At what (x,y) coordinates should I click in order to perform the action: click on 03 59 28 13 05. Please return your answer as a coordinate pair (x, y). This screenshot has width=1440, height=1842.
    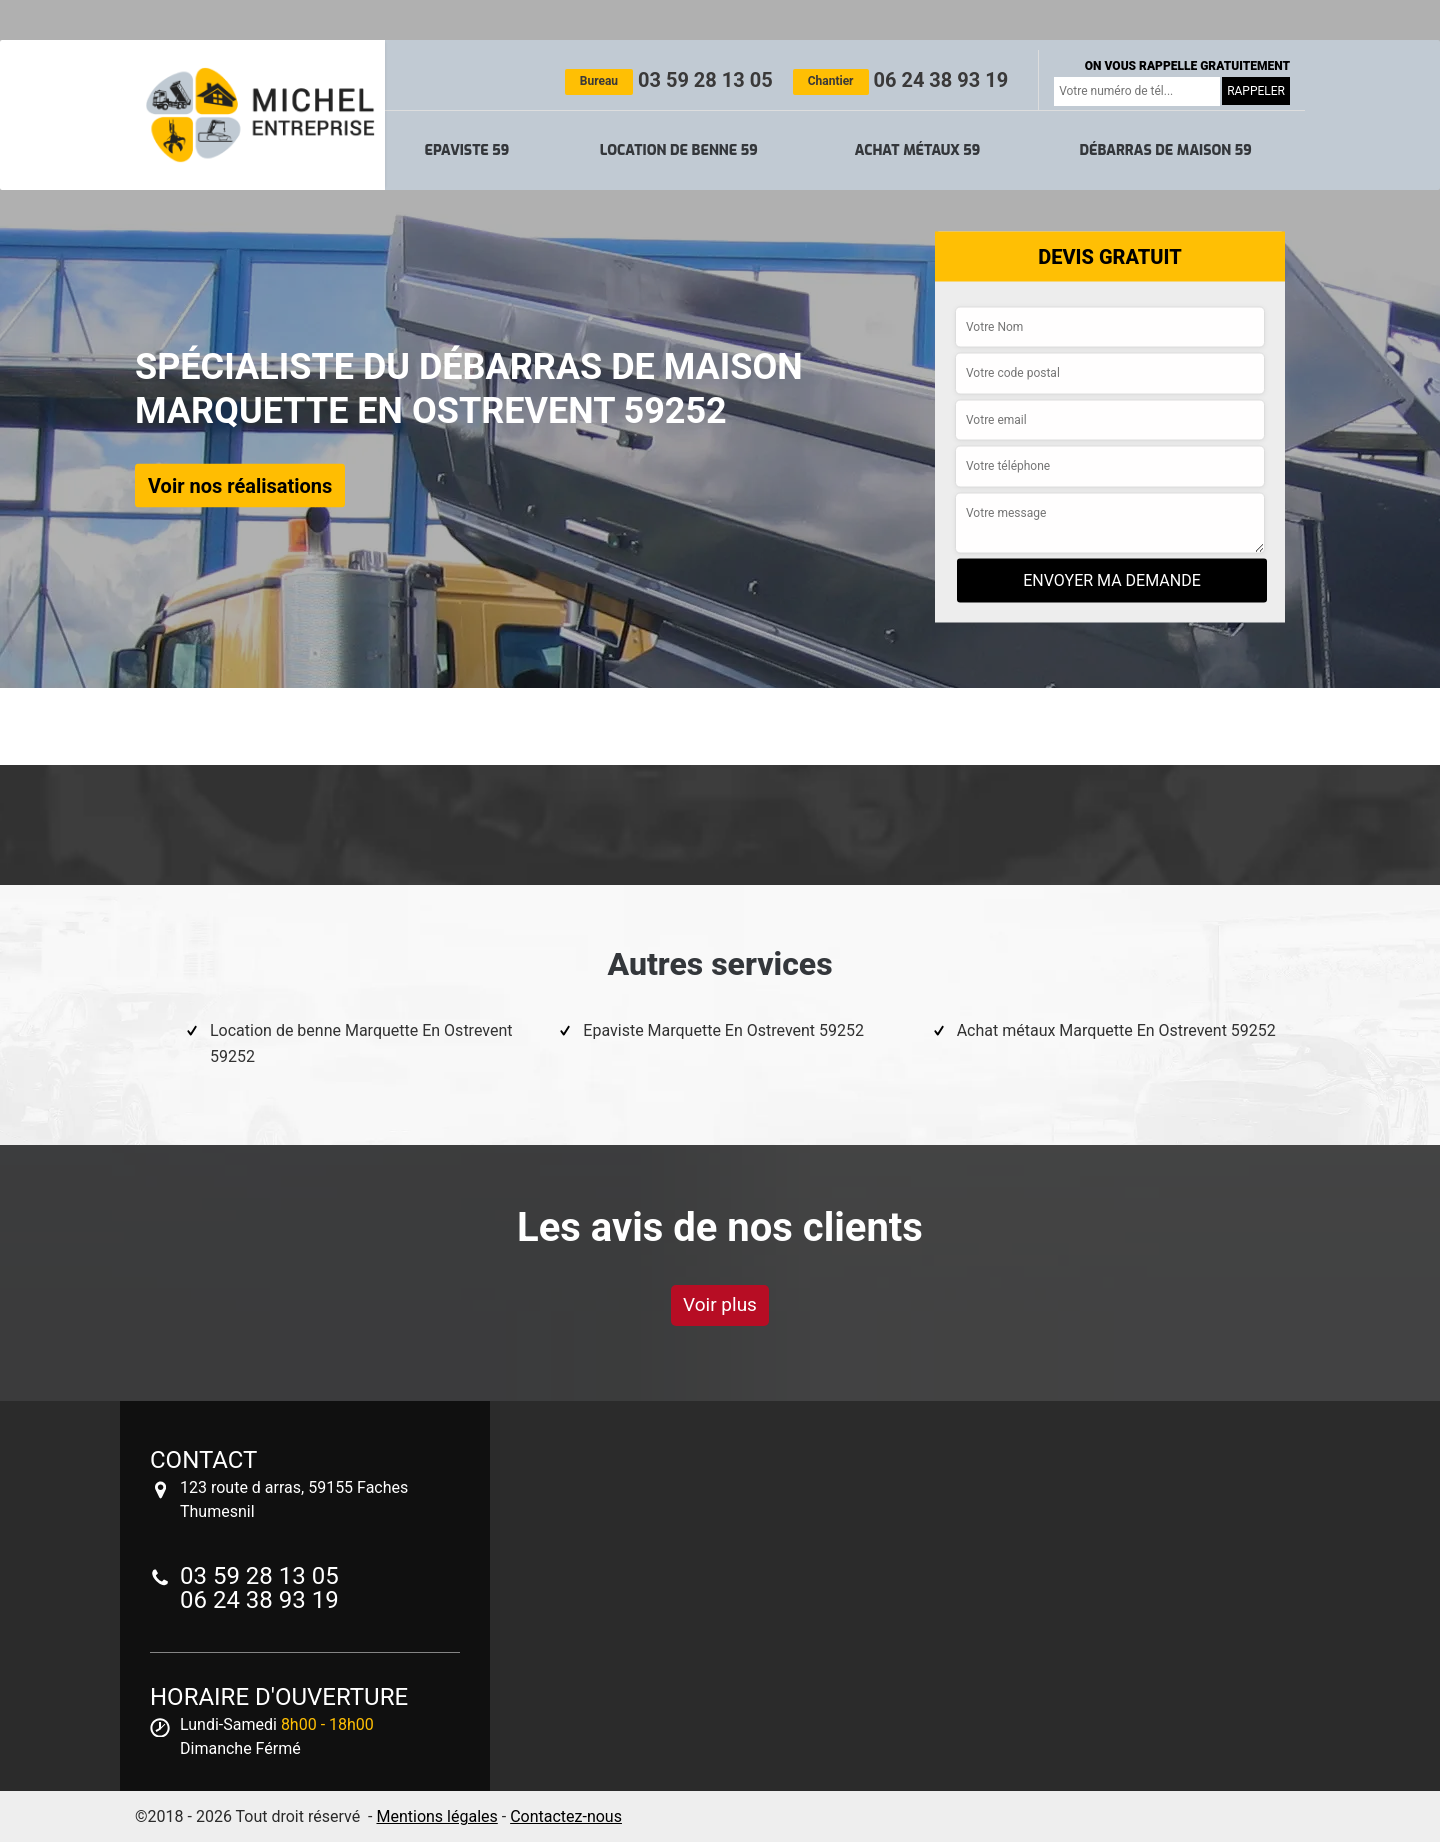
    Looking at the image, I should click on (669, 80).